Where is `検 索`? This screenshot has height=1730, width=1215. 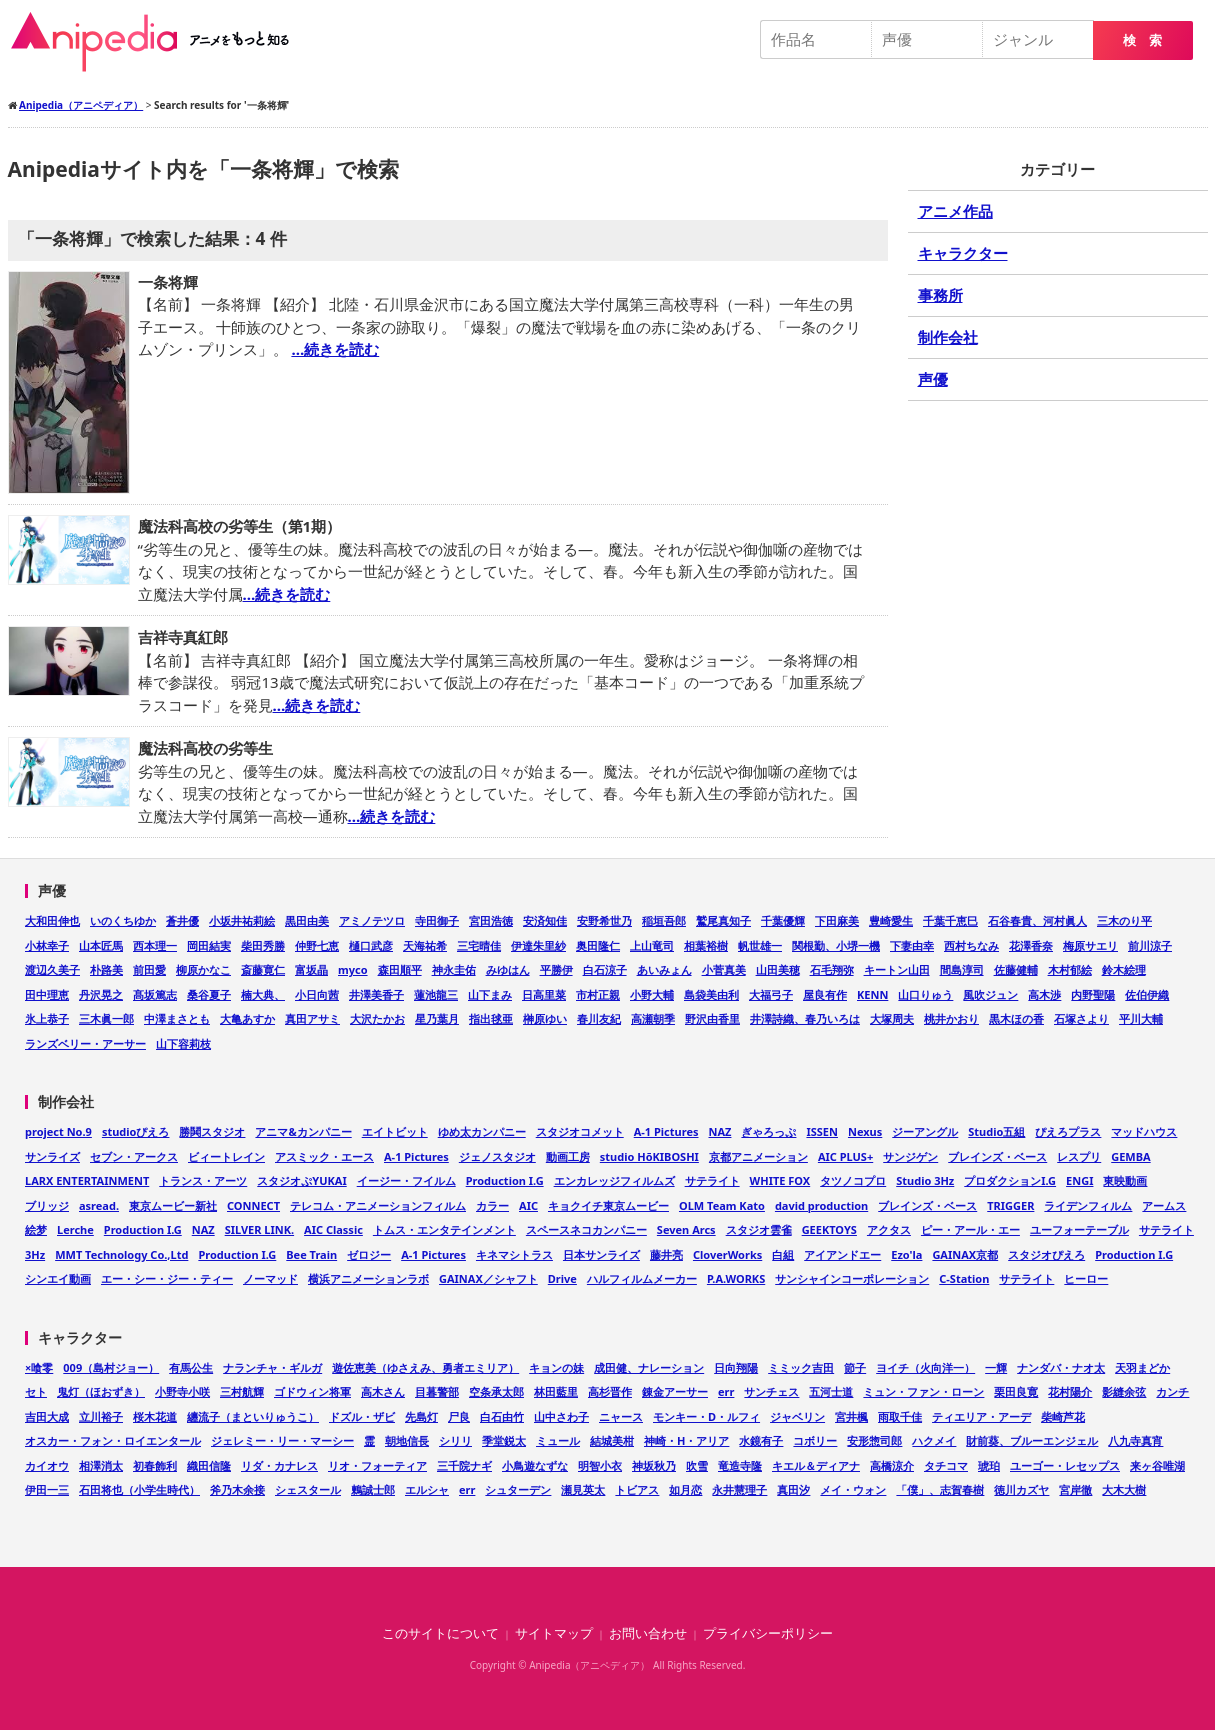
検 索 is located at coordinates (1142, 40).